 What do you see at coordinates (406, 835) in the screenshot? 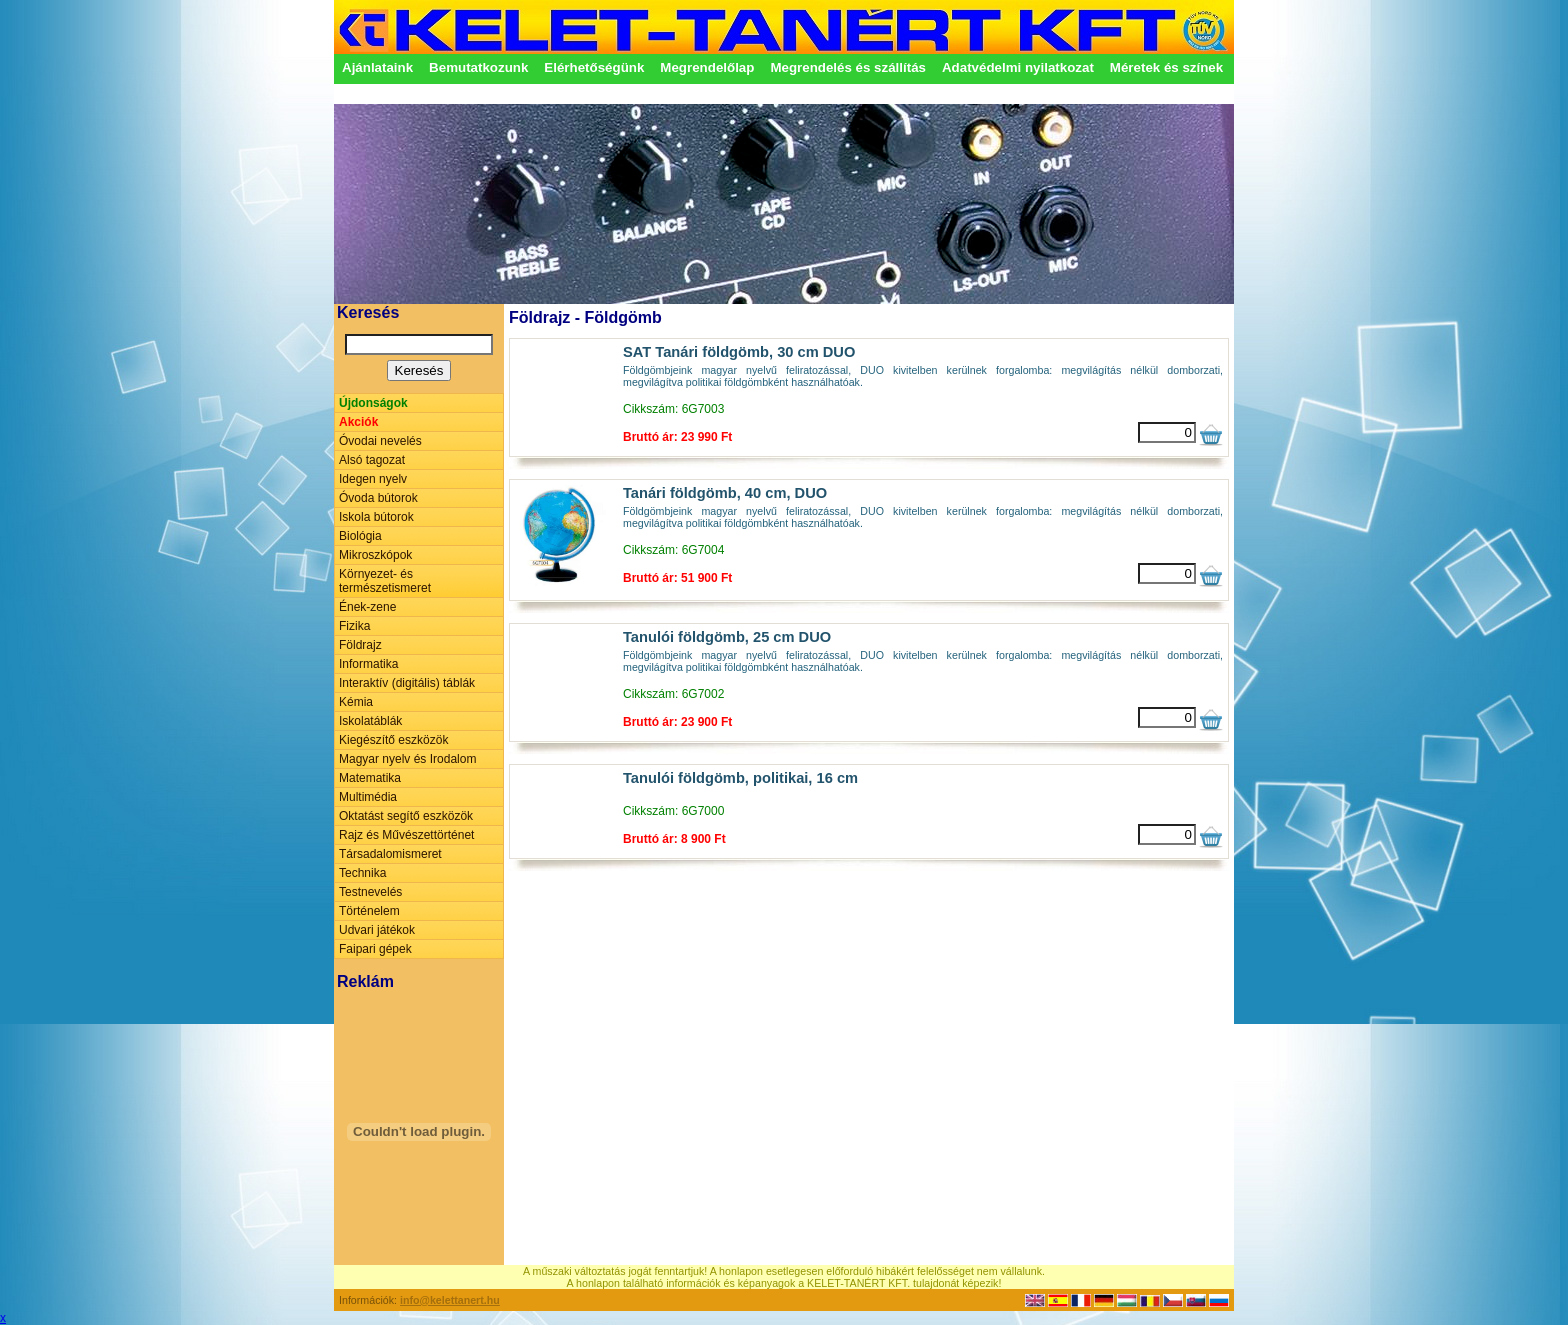
I see `Rajz és Művészettörténet` at bounding box center [406, 835].